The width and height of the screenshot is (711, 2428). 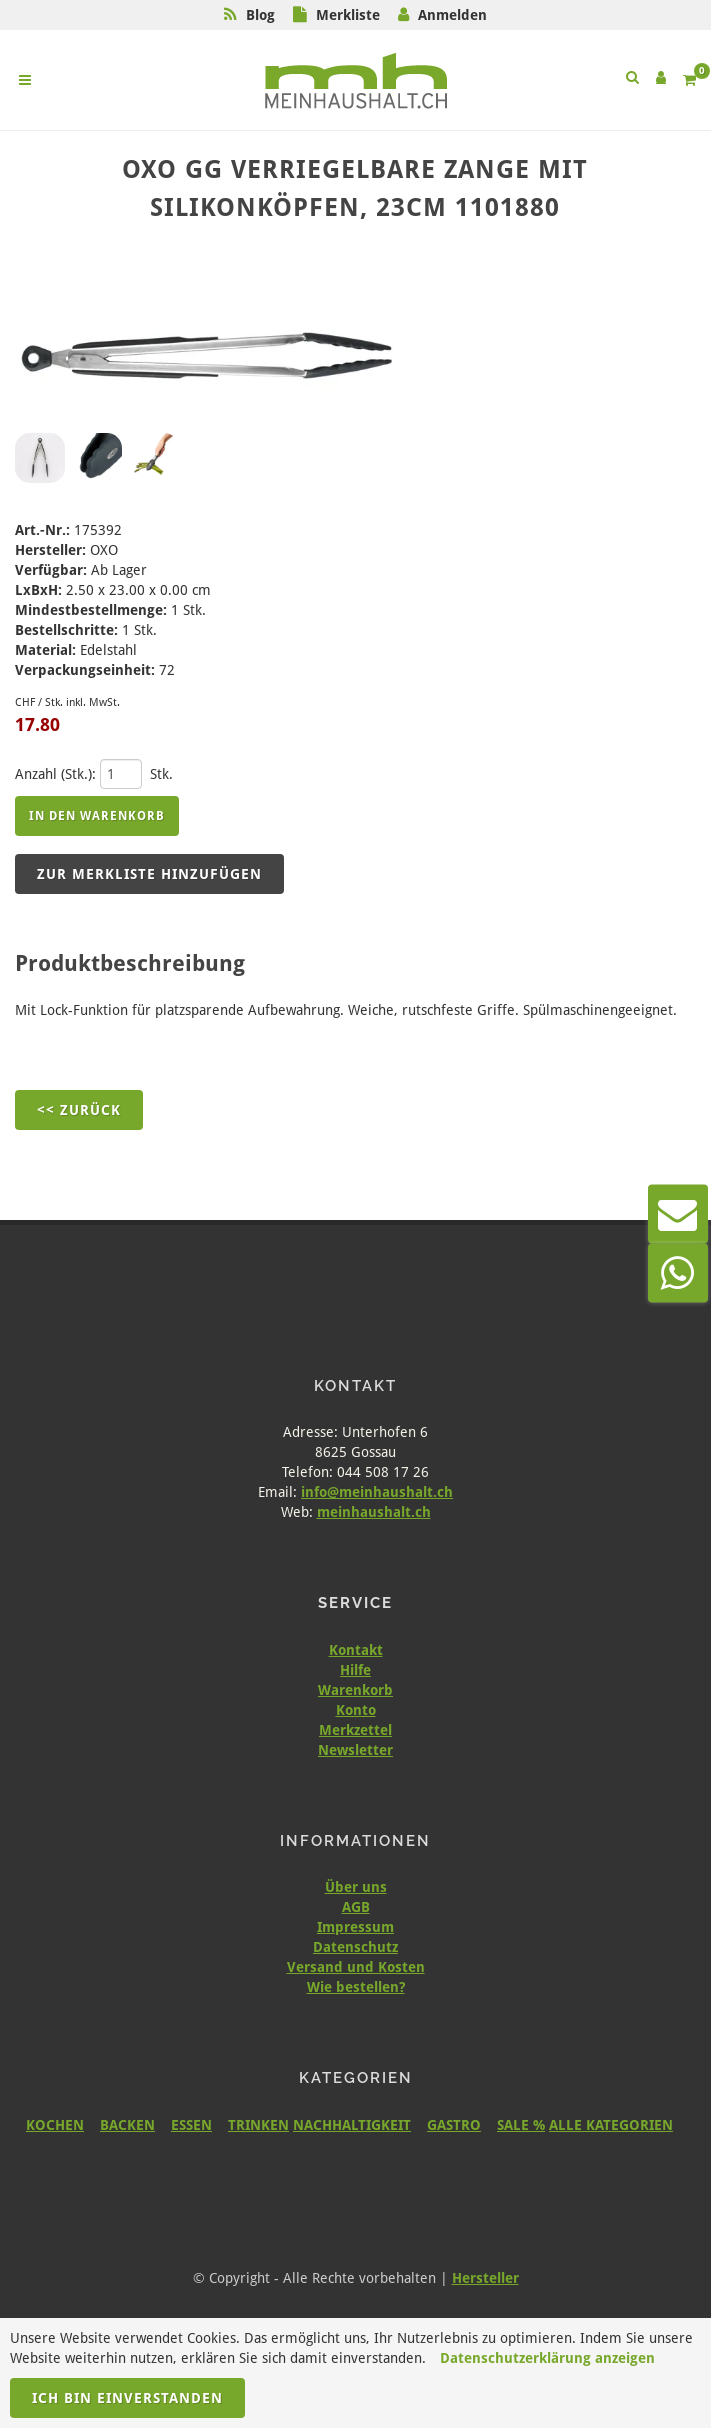 What do you see at coordinates (79, 1110) in the screenshot?
I see `<< Zurück` at bounding box center [79, 1110].